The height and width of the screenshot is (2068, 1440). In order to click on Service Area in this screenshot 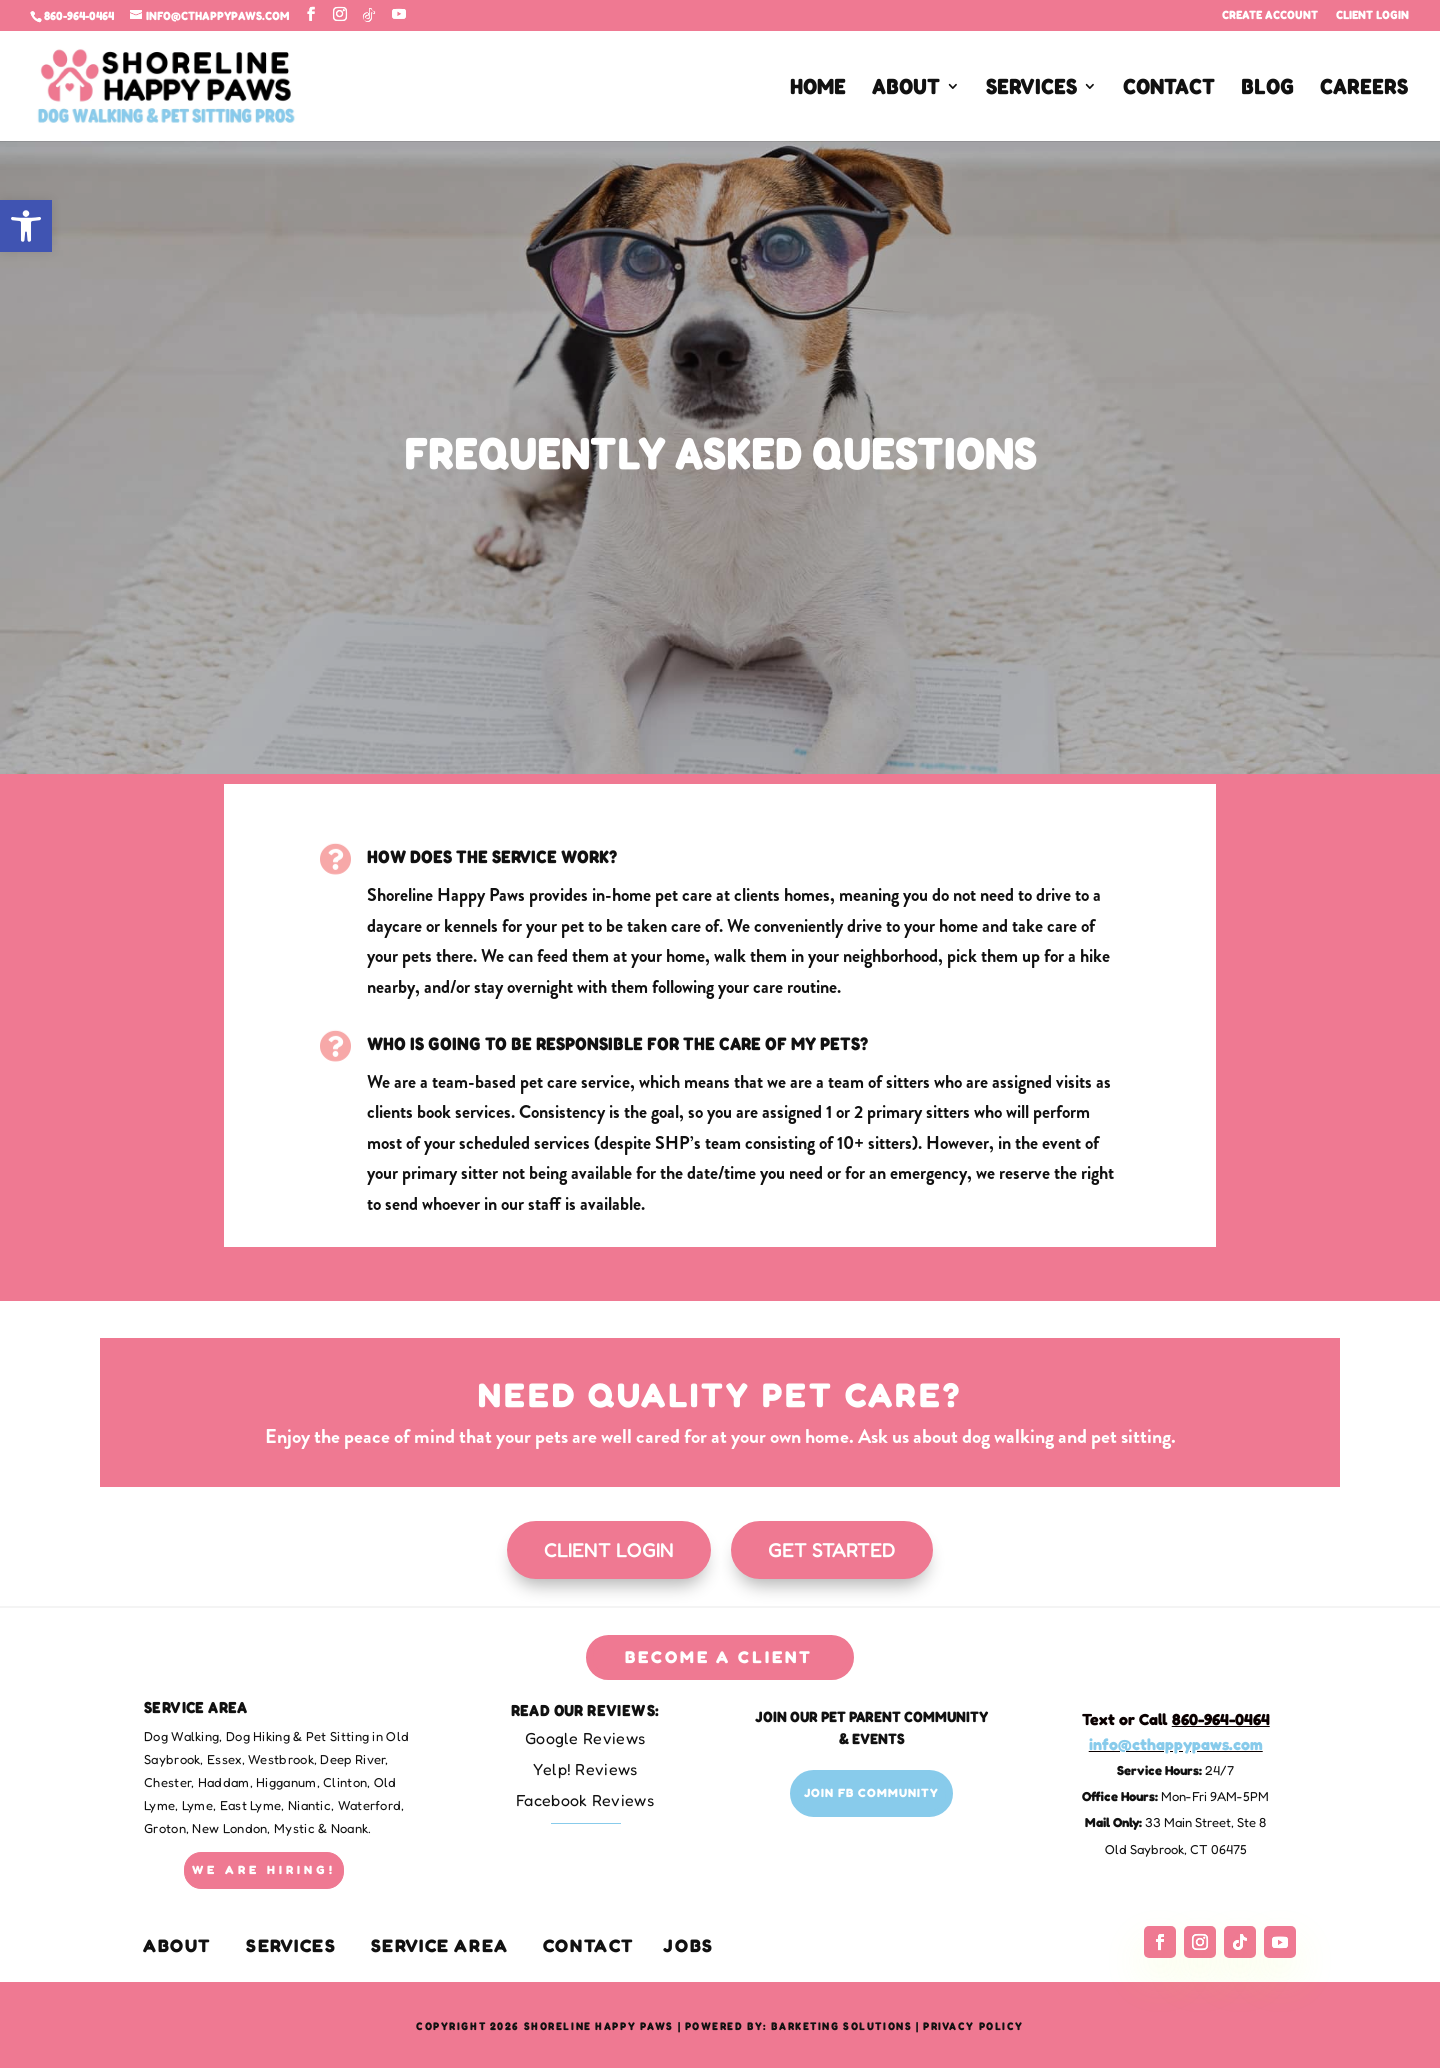, I will do `click(440, 1945)`.